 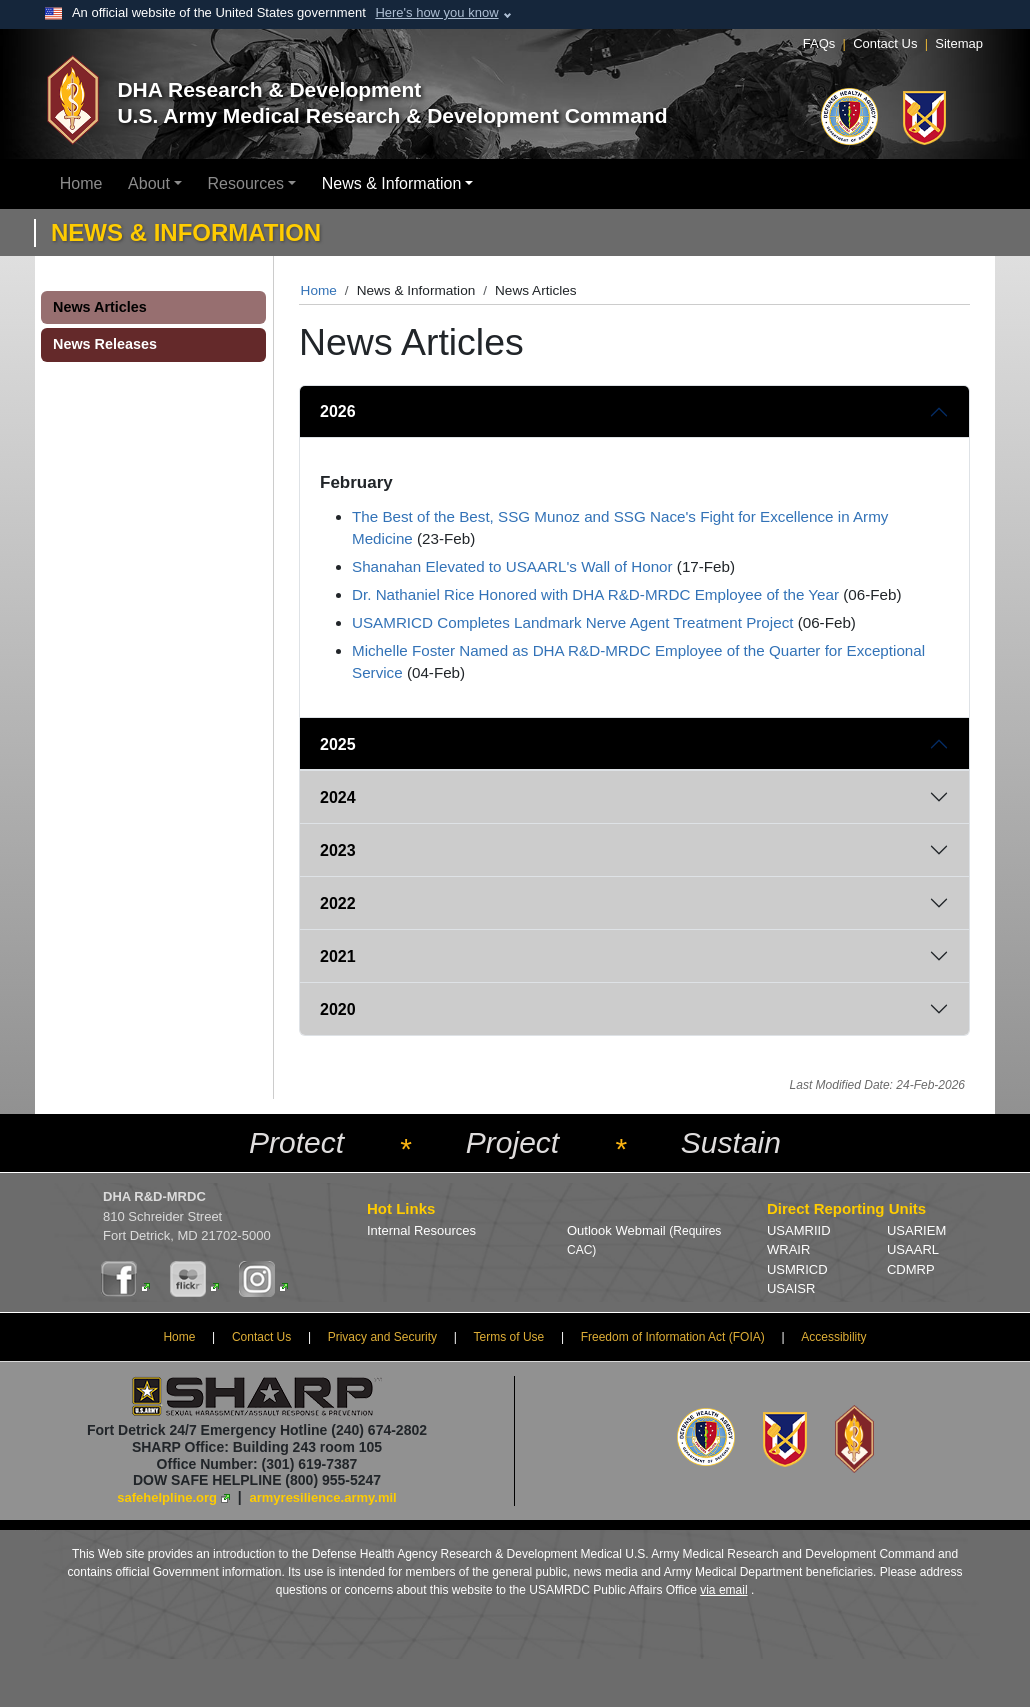 What do you see at coordinates (799, 1230) in the screenshot?
I see `USAMRIID` at bounding box center [799, 1230].